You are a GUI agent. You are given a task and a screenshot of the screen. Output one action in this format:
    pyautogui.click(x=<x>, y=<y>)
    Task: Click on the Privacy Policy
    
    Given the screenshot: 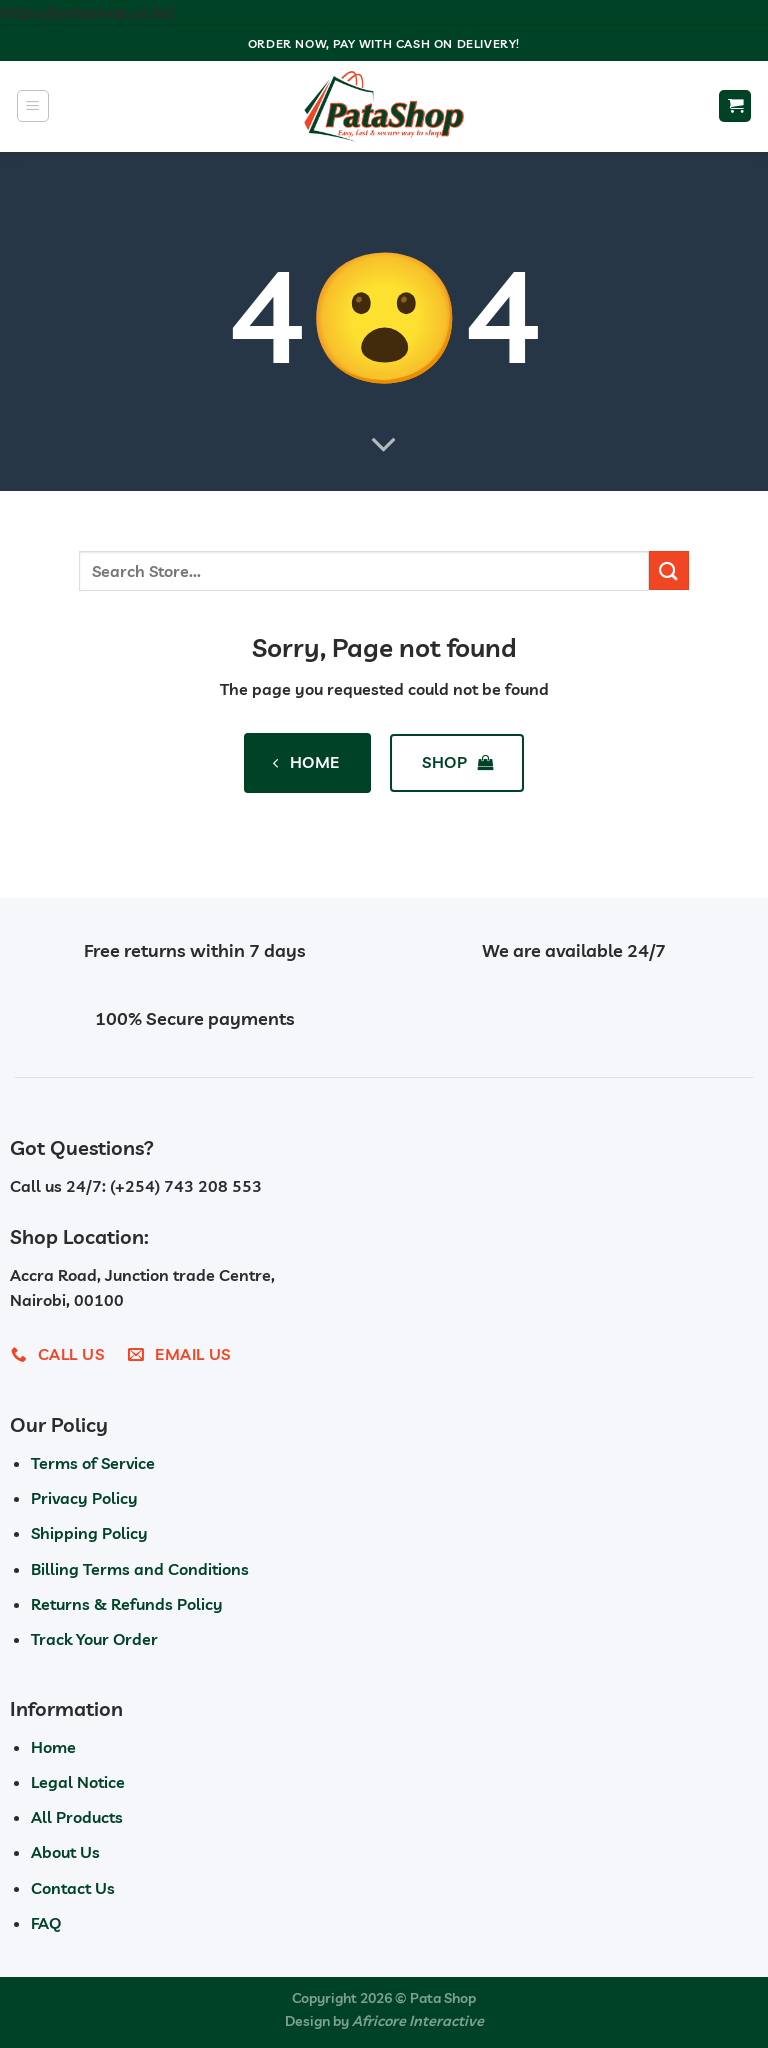 What is the action you would take?
    pyautogui.click(x=84, y=1498)
    